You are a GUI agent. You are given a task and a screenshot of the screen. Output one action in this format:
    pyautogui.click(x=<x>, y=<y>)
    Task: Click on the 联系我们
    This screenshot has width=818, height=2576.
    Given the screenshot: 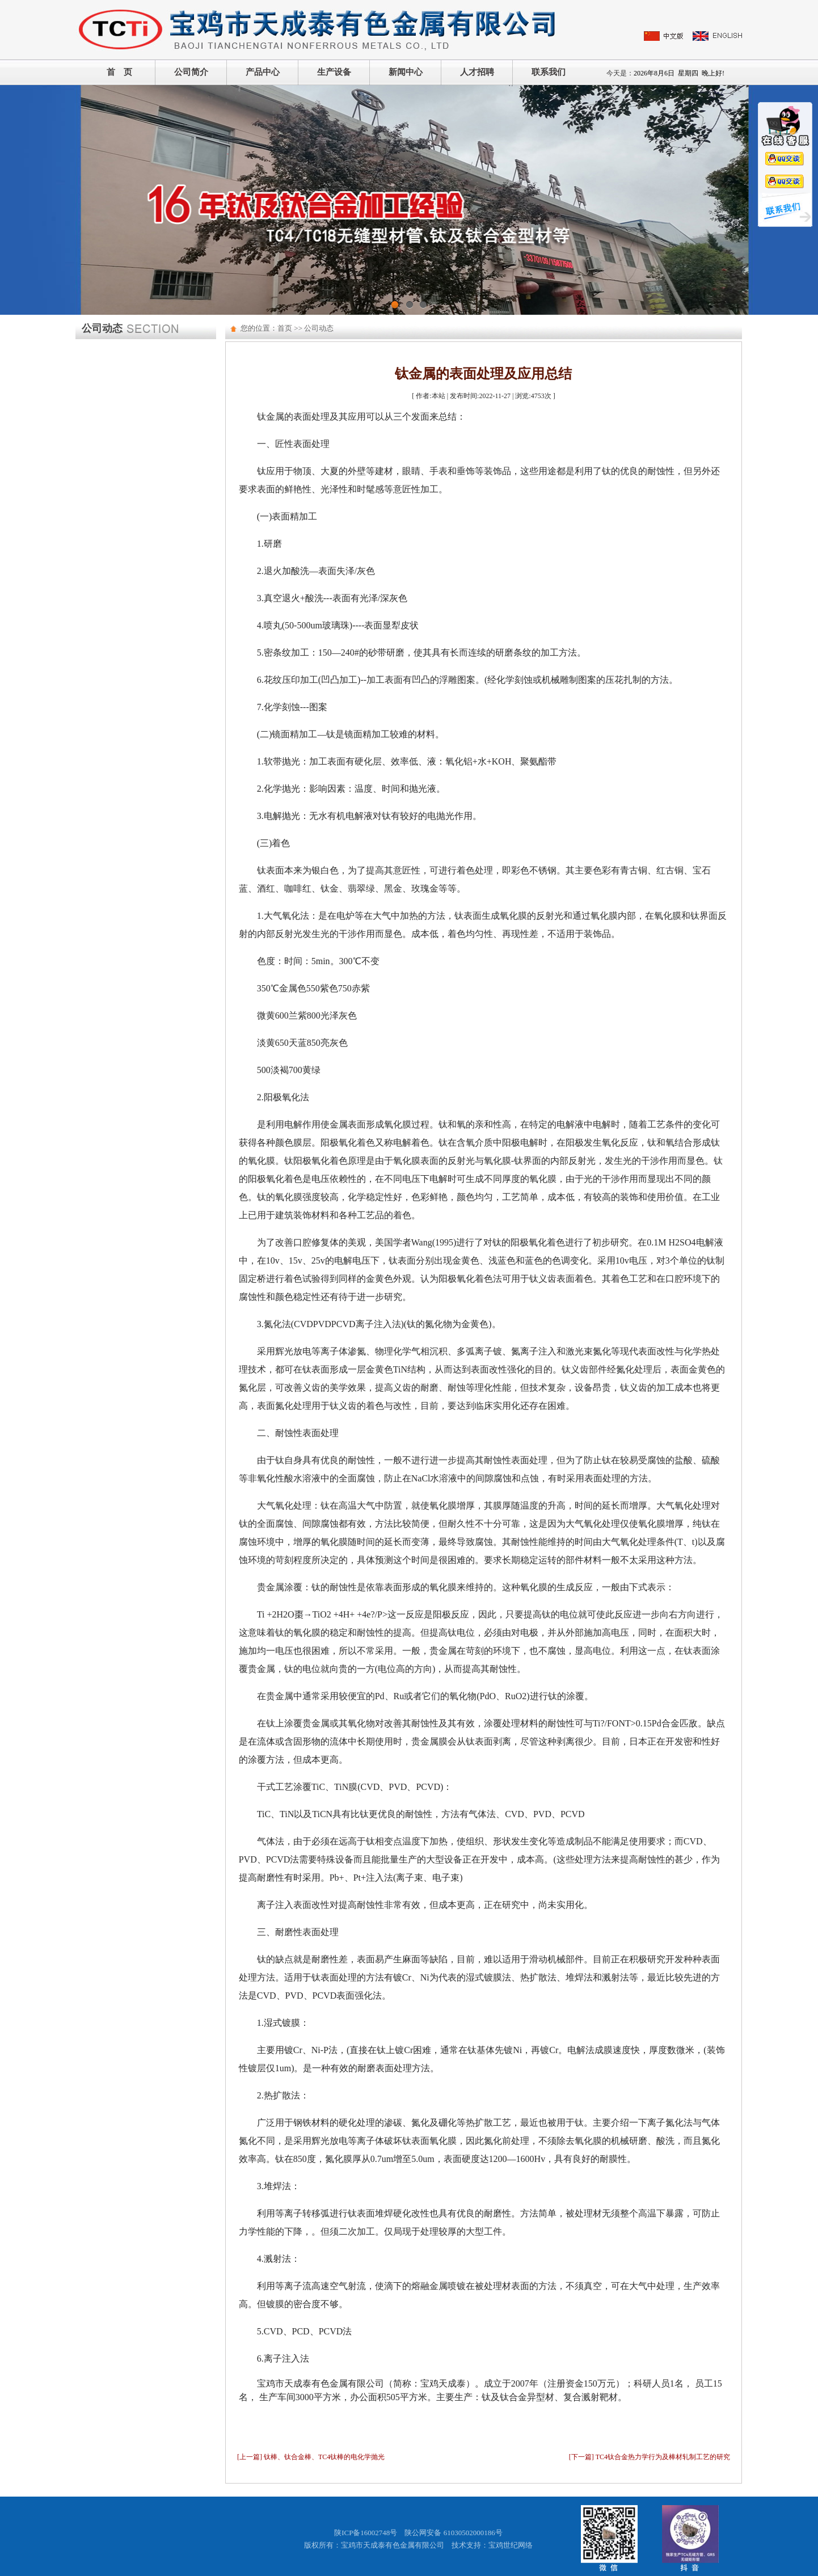 What is the action you would take?
    pyautogui.click(x=549, y=72)
    